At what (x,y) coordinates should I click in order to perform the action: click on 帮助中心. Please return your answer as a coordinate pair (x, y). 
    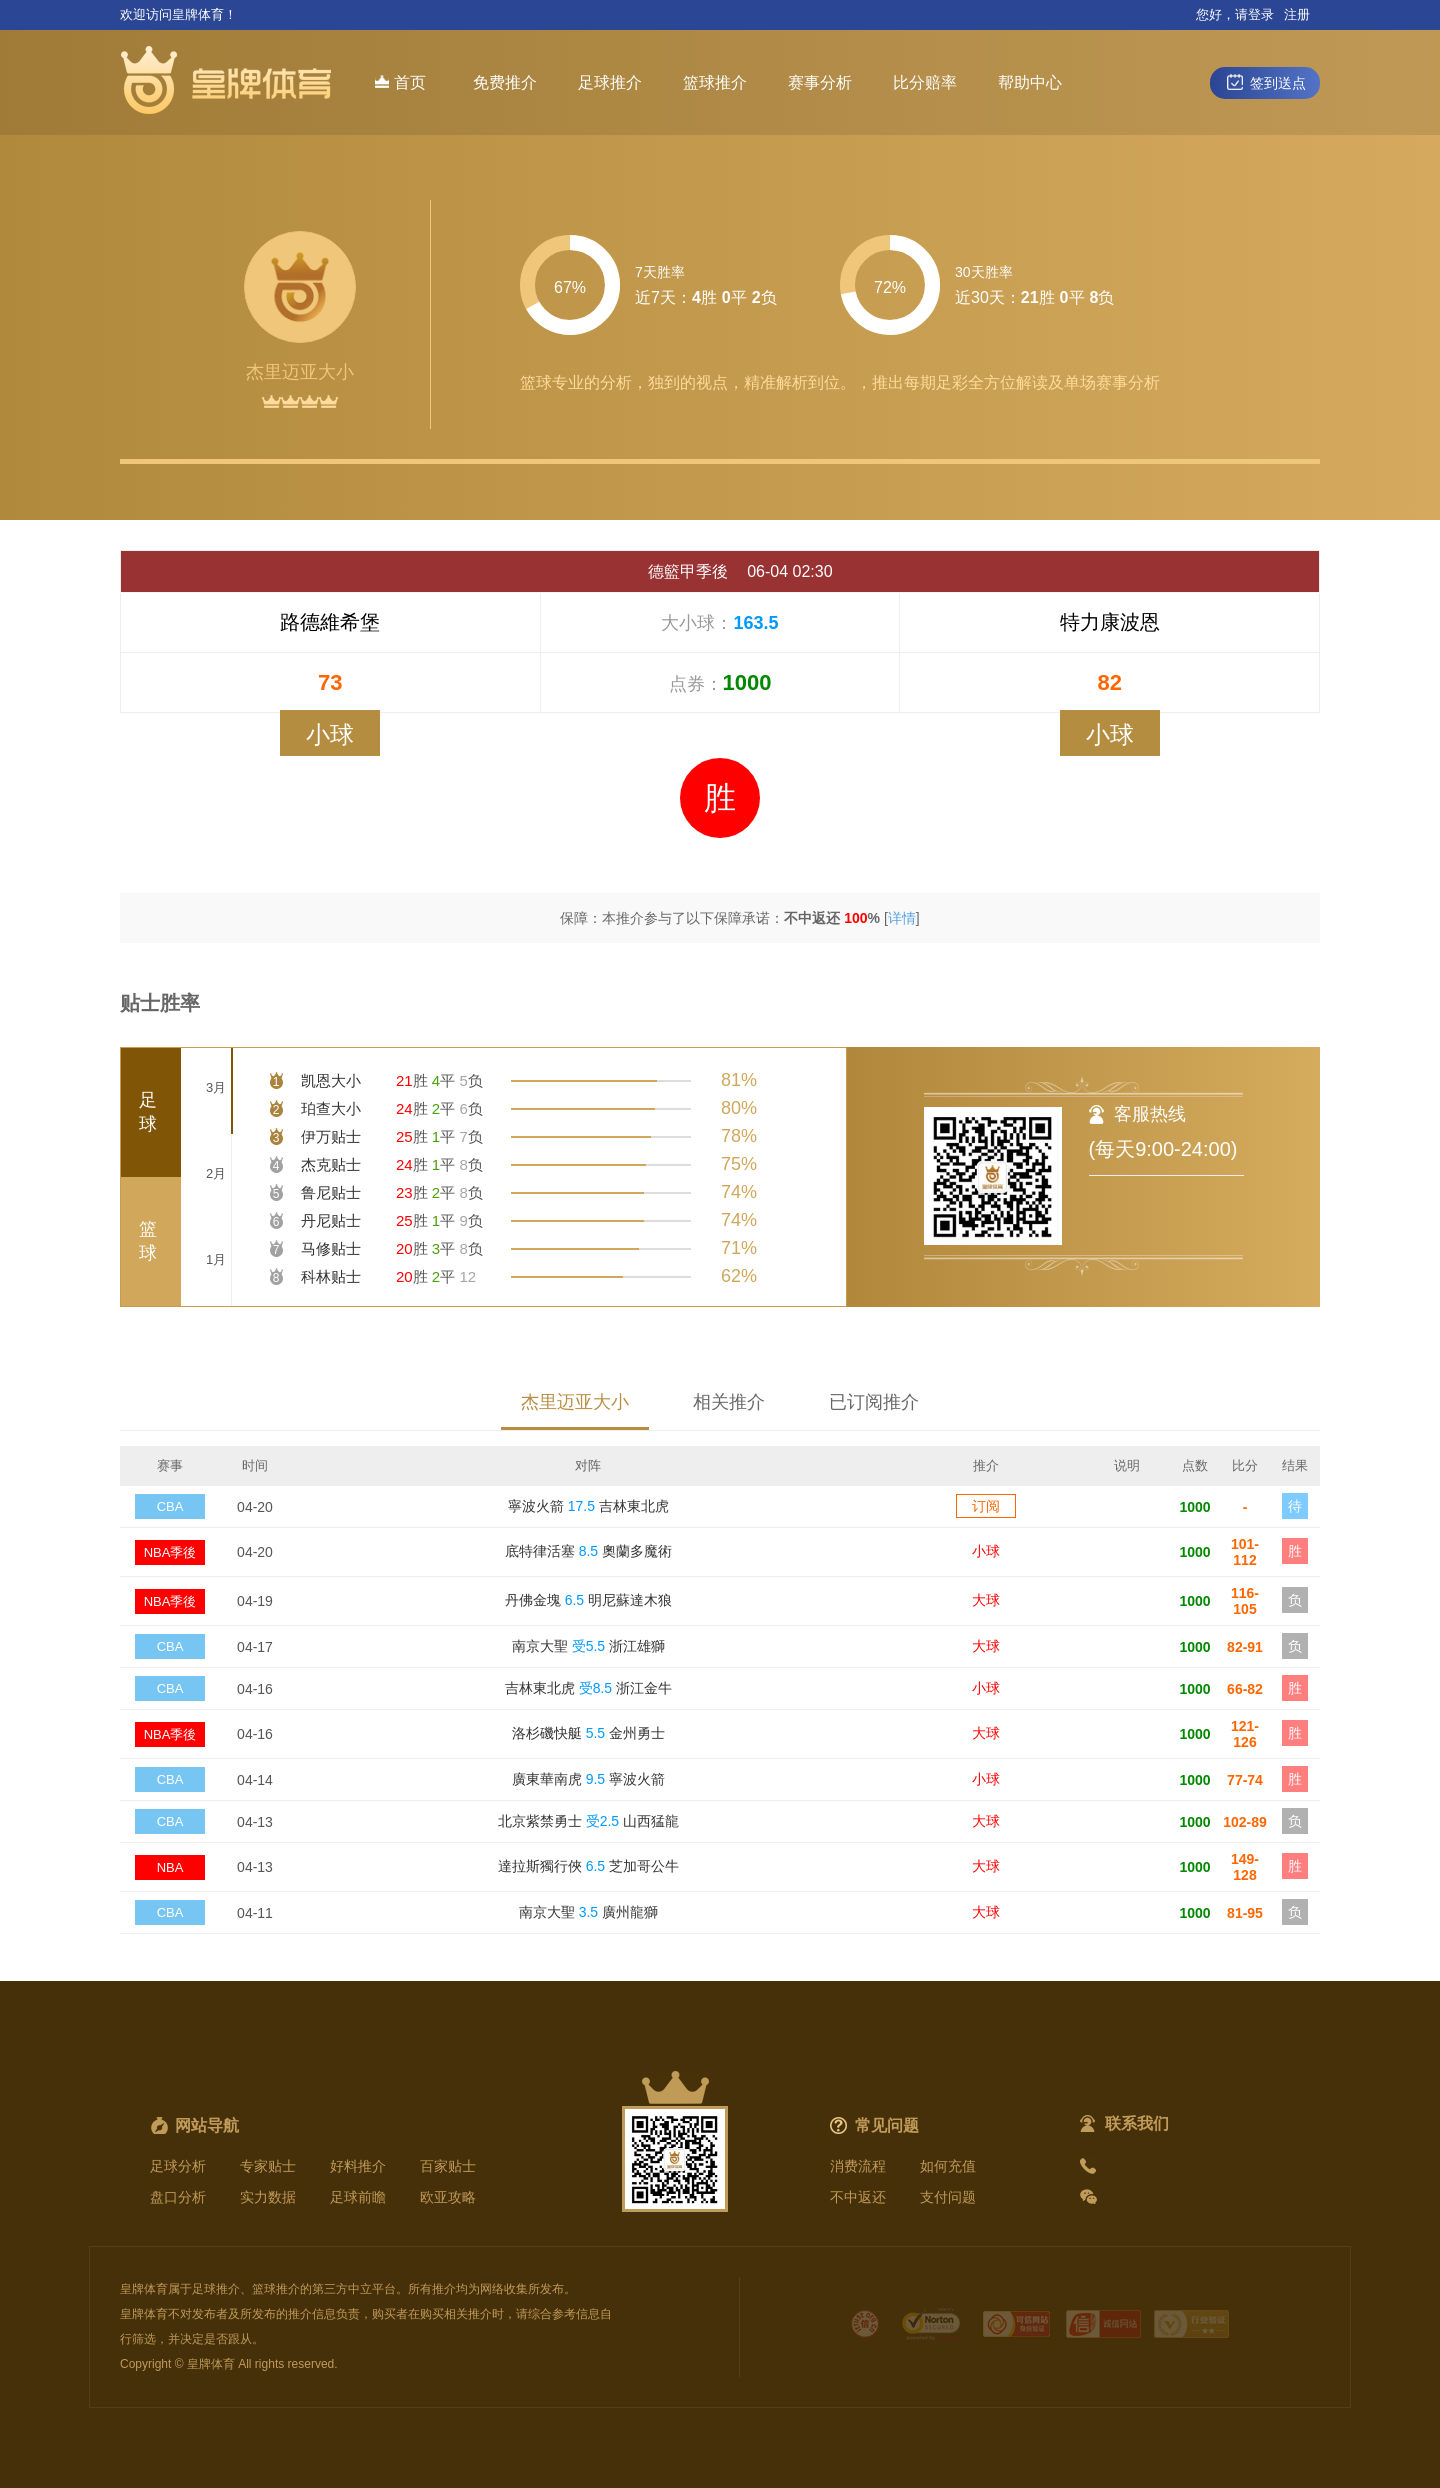
    Looking at the image, I should click on (1030, 82).